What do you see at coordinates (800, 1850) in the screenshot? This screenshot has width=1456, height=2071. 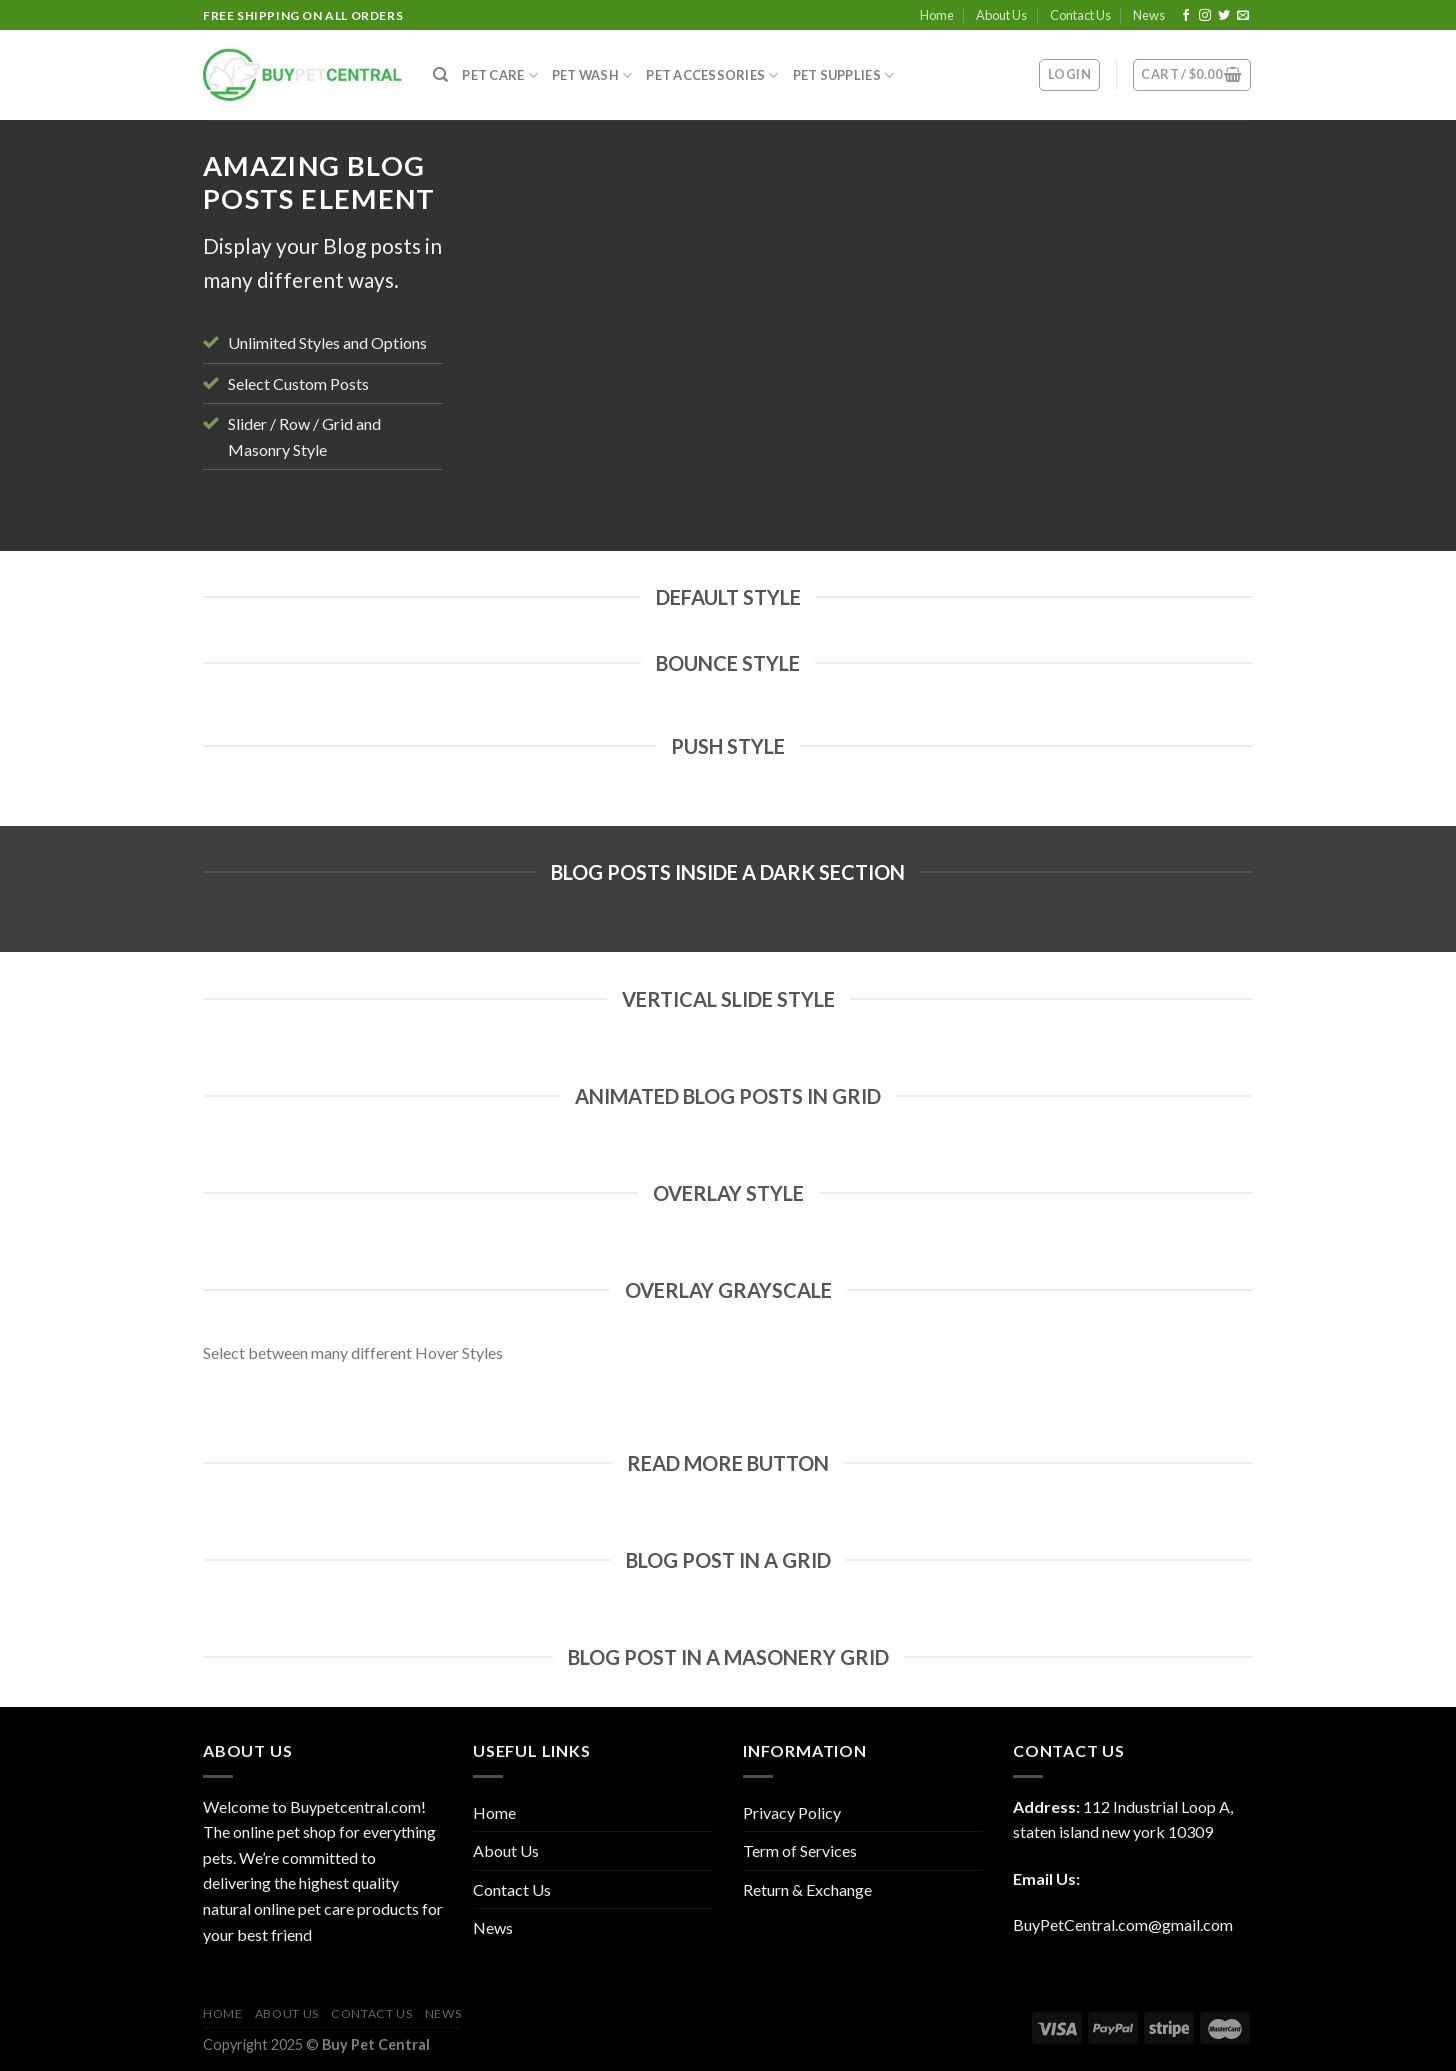 I see `Term of Services` at bounding box center [800, 1850].